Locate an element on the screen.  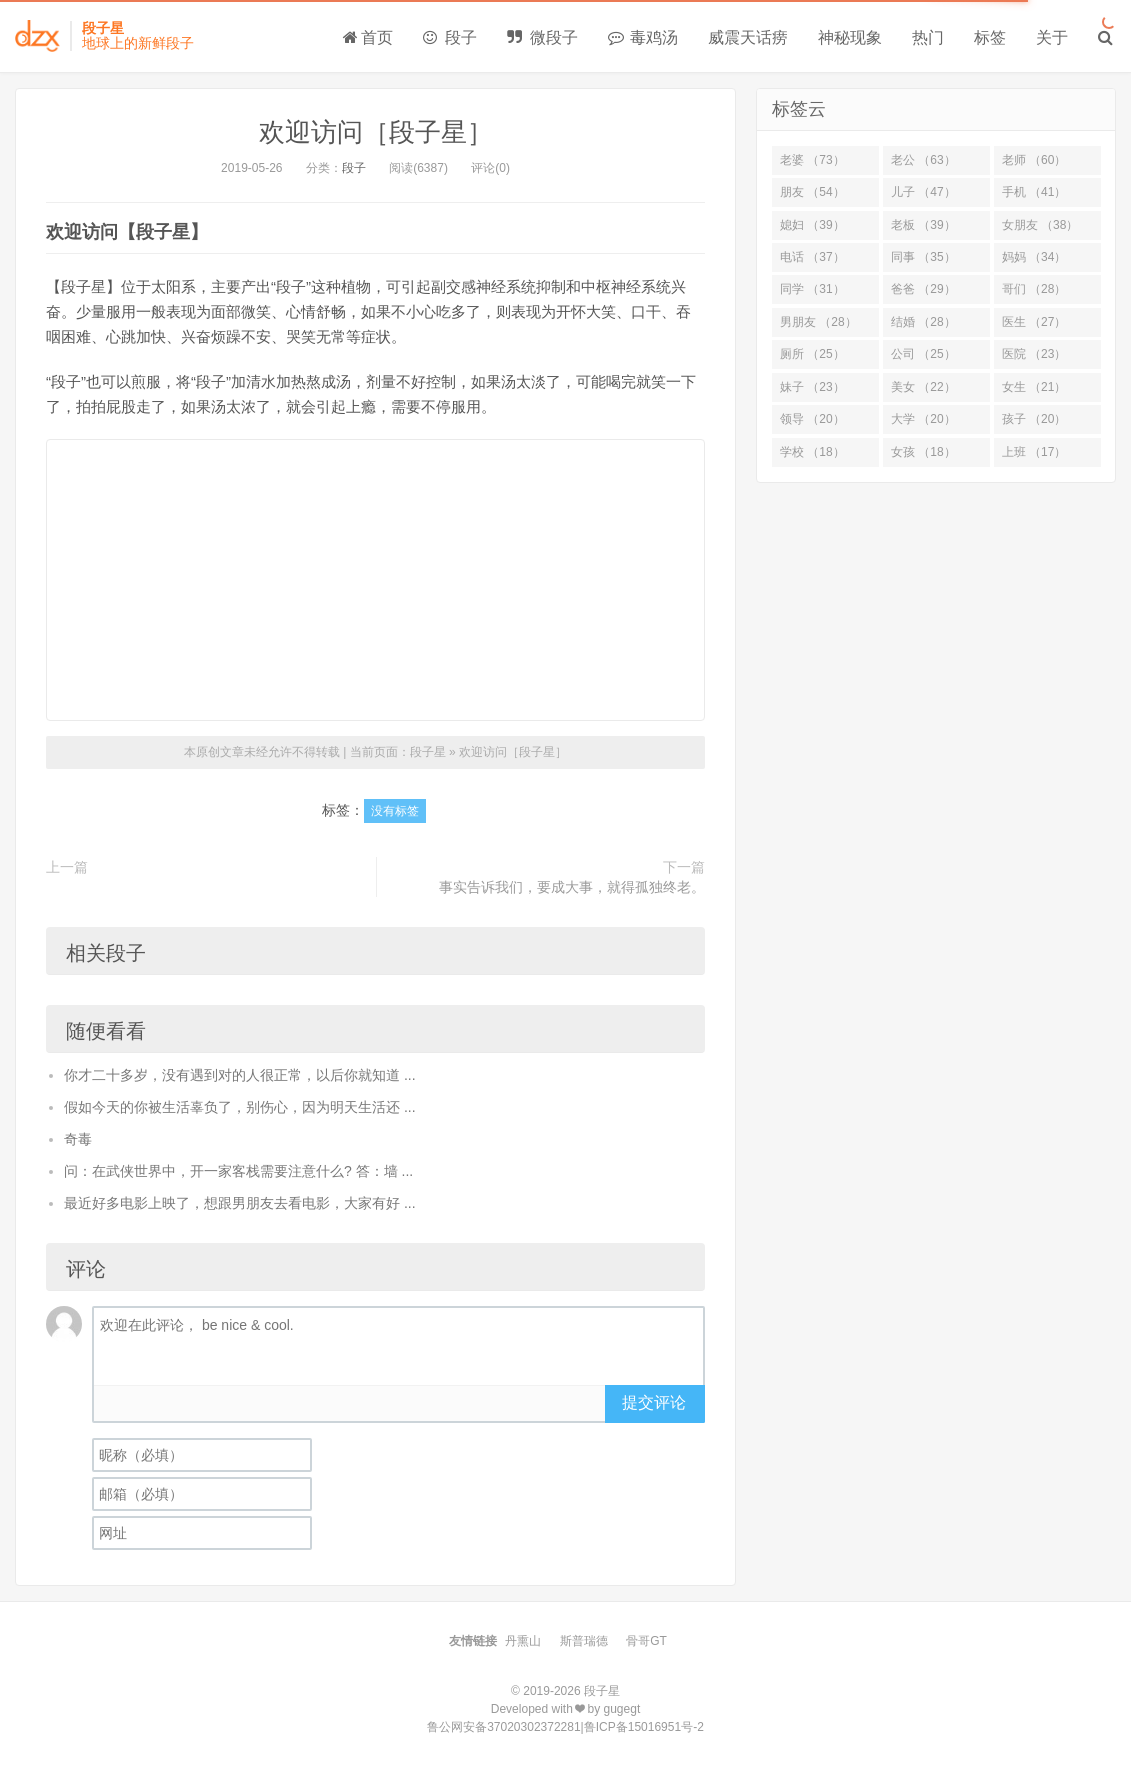
儿子 （47） is located at coordinates (923, 192).